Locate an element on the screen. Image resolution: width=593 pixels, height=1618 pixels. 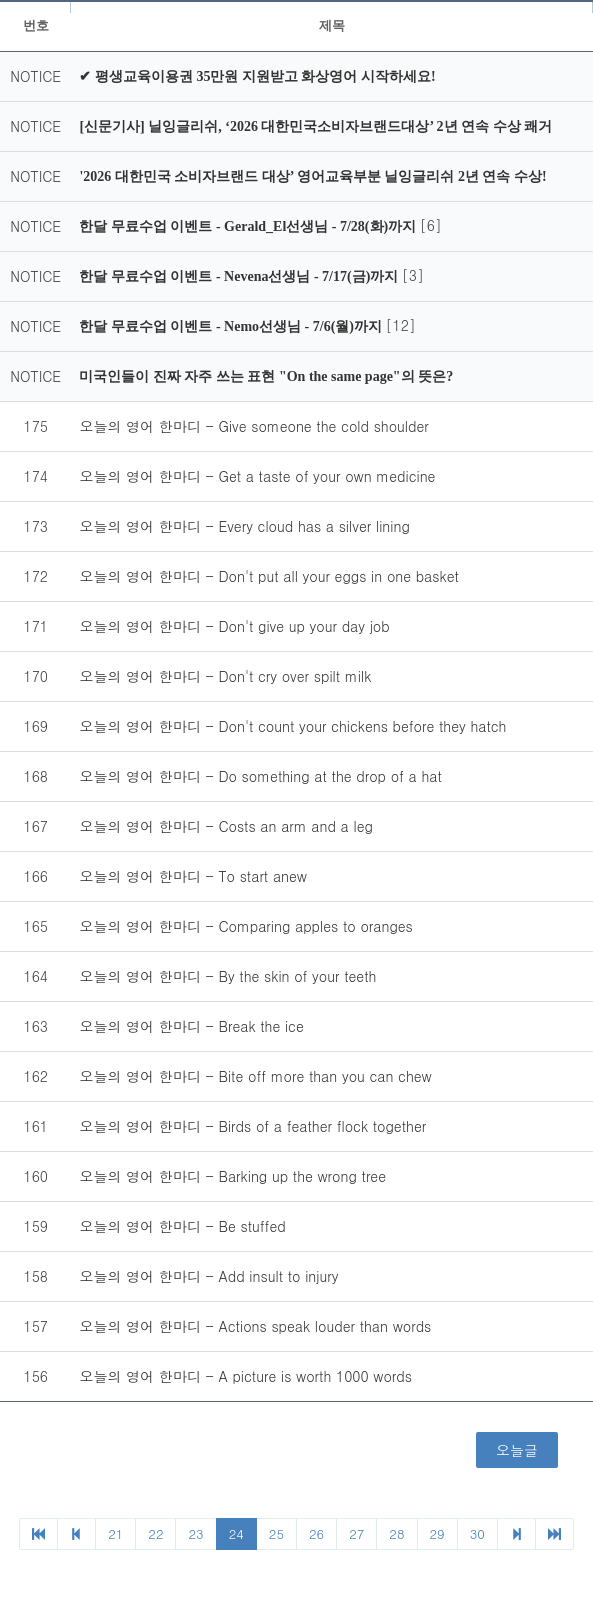
✔ 평생교육이용권 35만원 지원받고 화상영어 시작하세요! is located at coordinates (257, 76).